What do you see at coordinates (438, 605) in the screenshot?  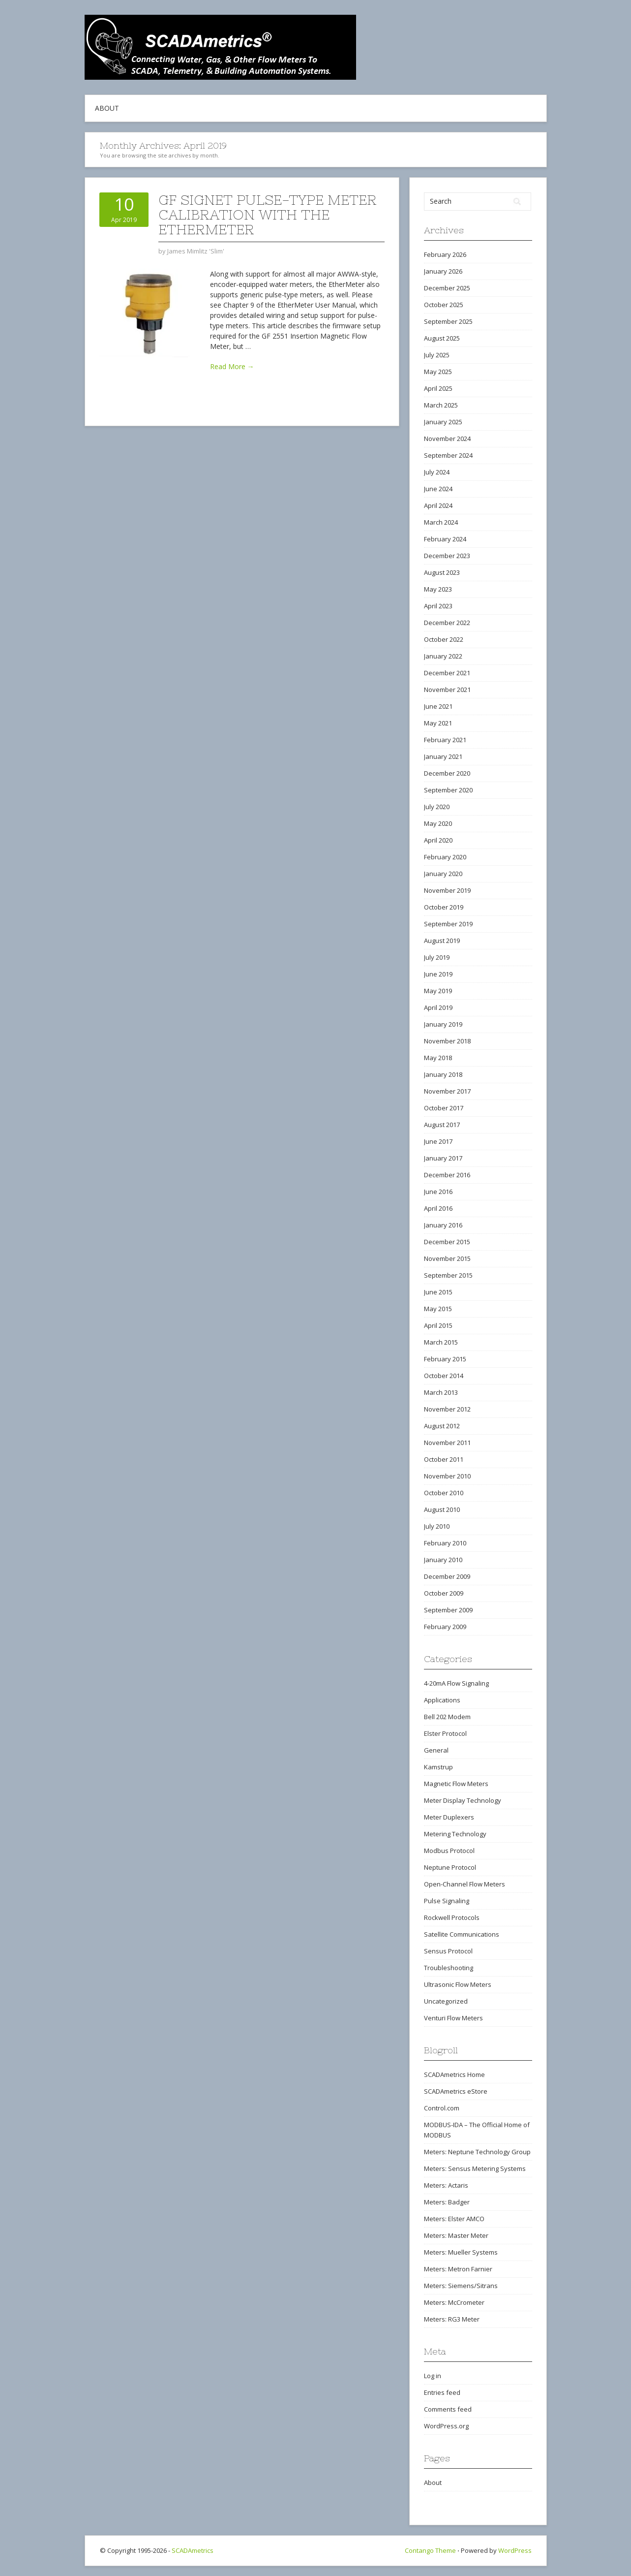 I see `April 2023` at bounding box center [438, 605].